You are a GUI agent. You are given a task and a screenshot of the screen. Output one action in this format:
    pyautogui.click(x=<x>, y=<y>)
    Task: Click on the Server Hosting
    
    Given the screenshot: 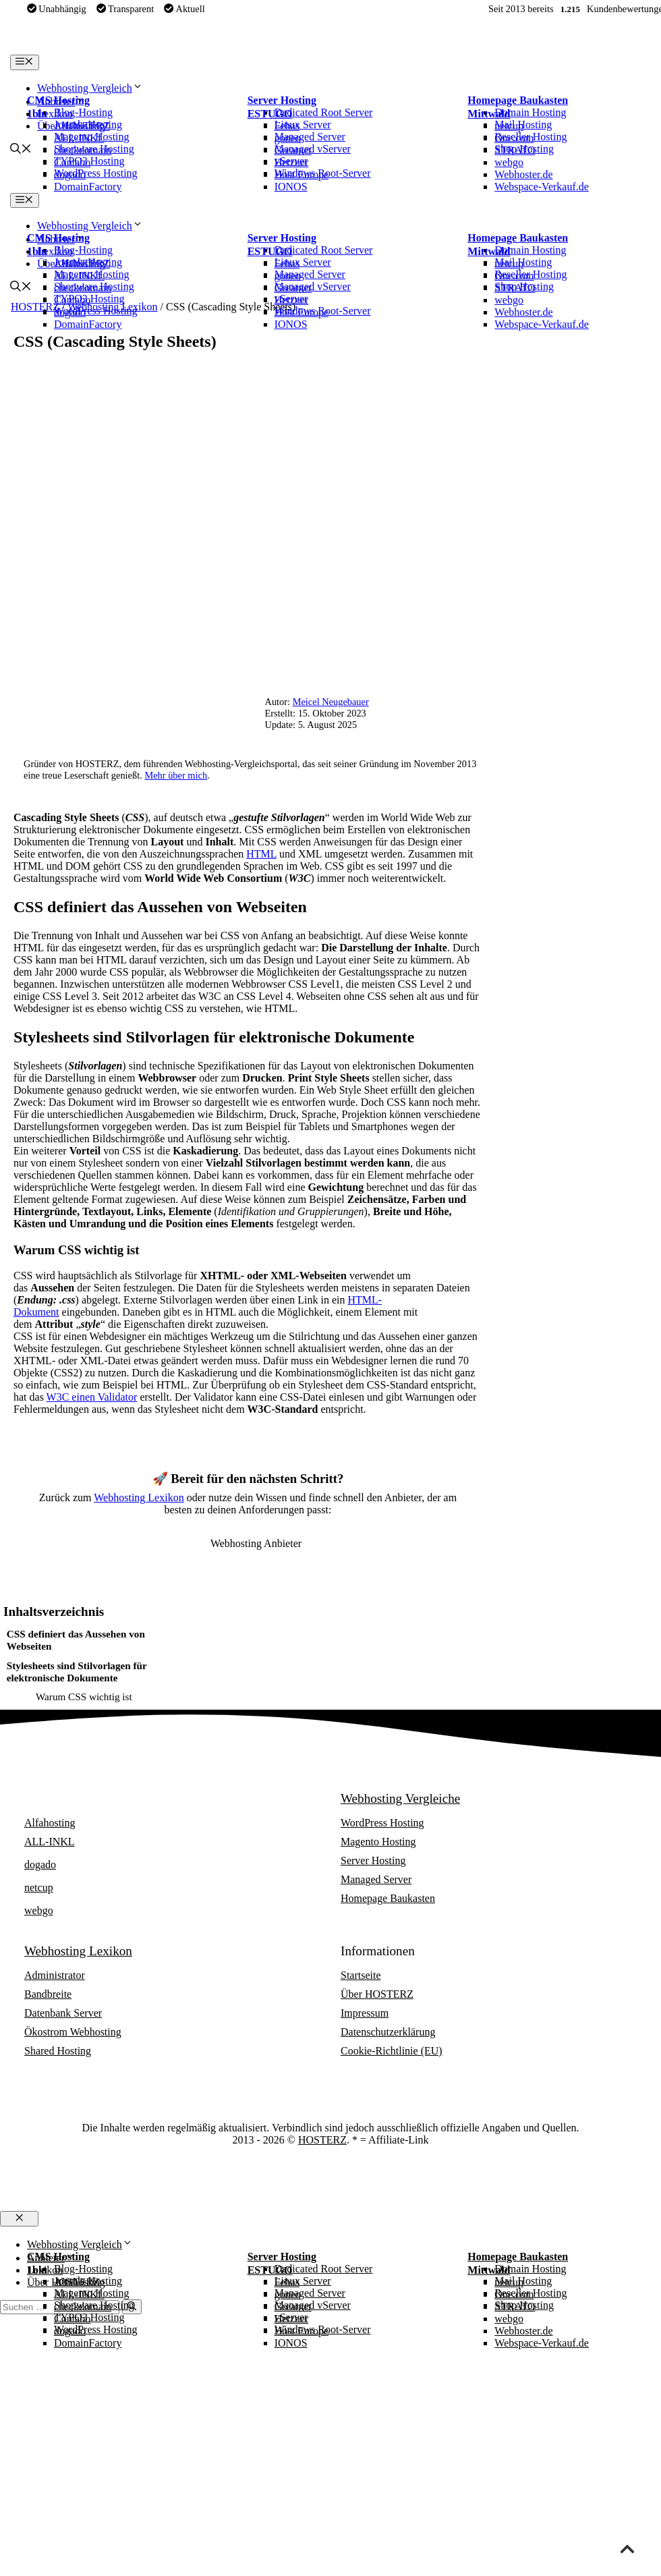 What is the action you would take?
    pyautogui.click(x=282, y=100)
    